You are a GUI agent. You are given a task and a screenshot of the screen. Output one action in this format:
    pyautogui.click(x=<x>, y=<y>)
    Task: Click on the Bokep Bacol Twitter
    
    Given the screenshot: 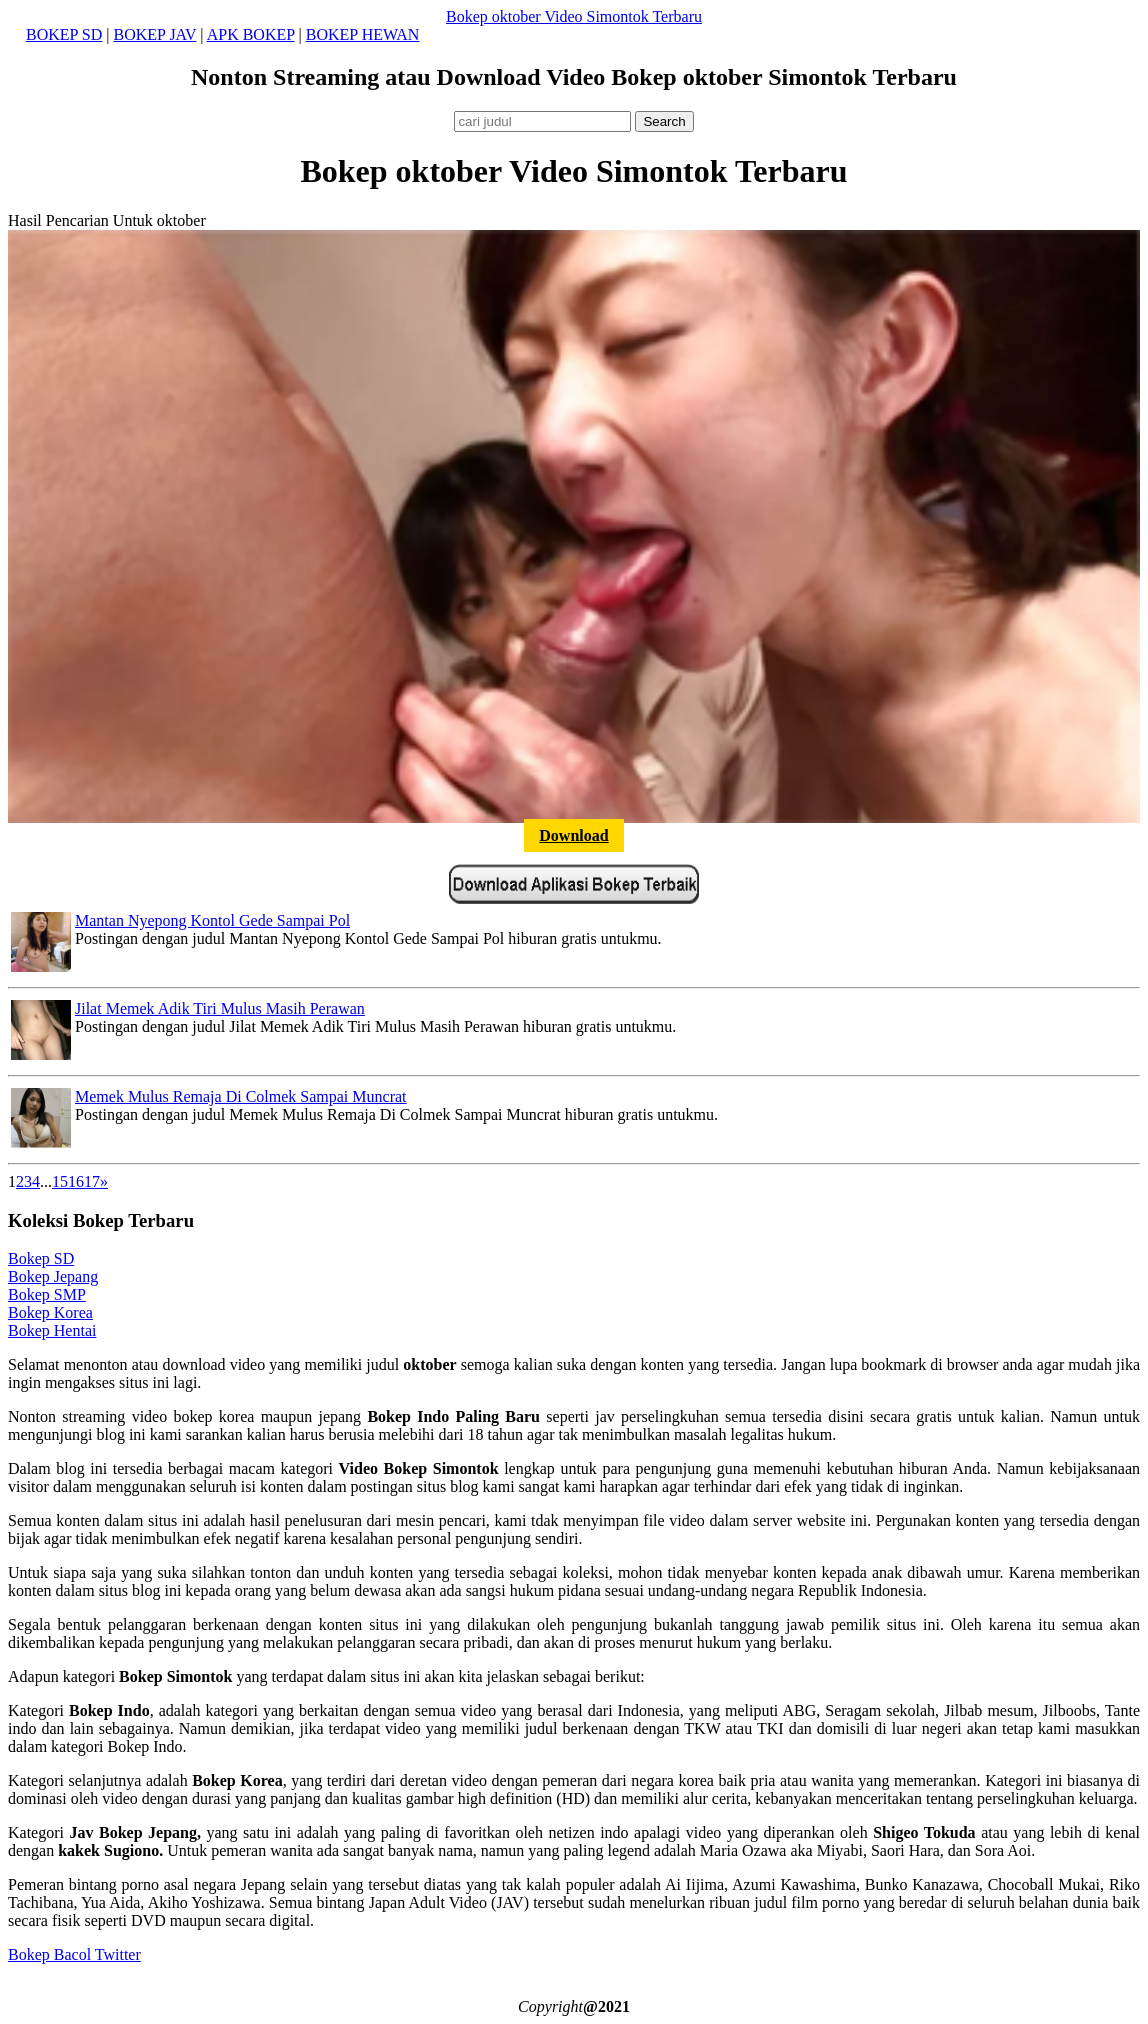 What is the action you would take?
    pyautogui.click(x=74, y=1954)
    